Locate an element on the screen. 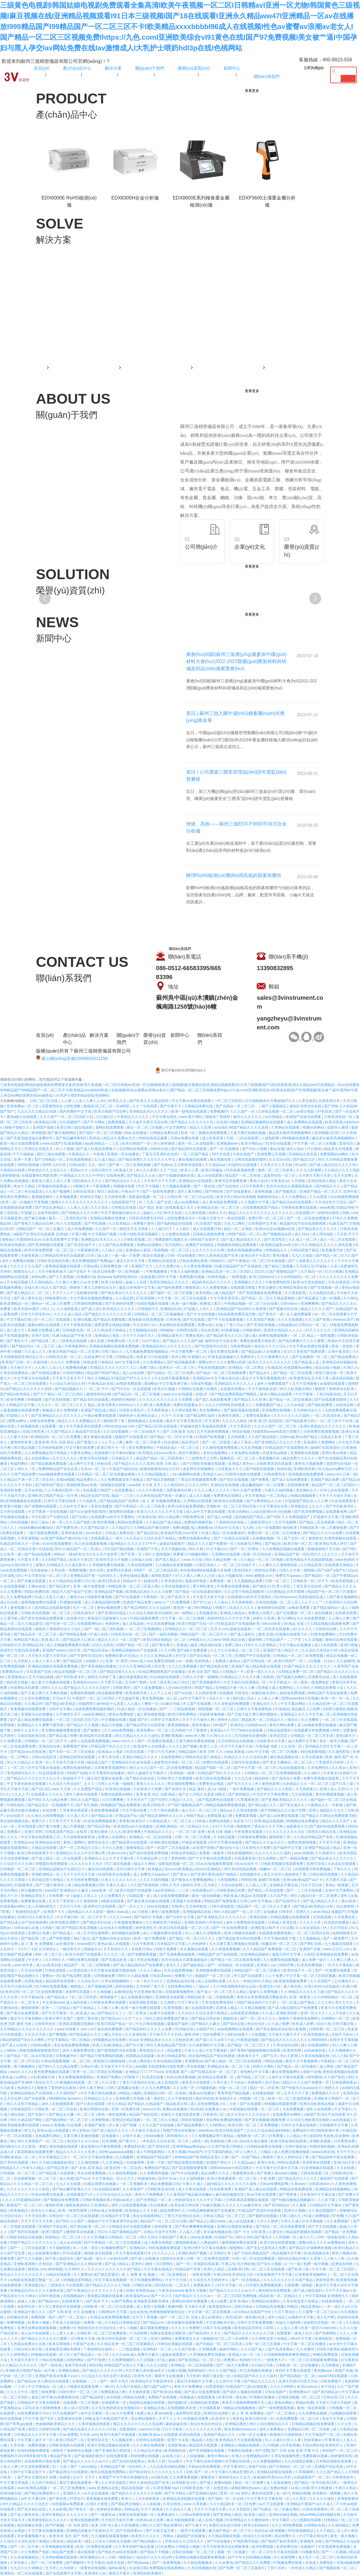  99视频这里有精品 is located at coordinates (78, 2280).